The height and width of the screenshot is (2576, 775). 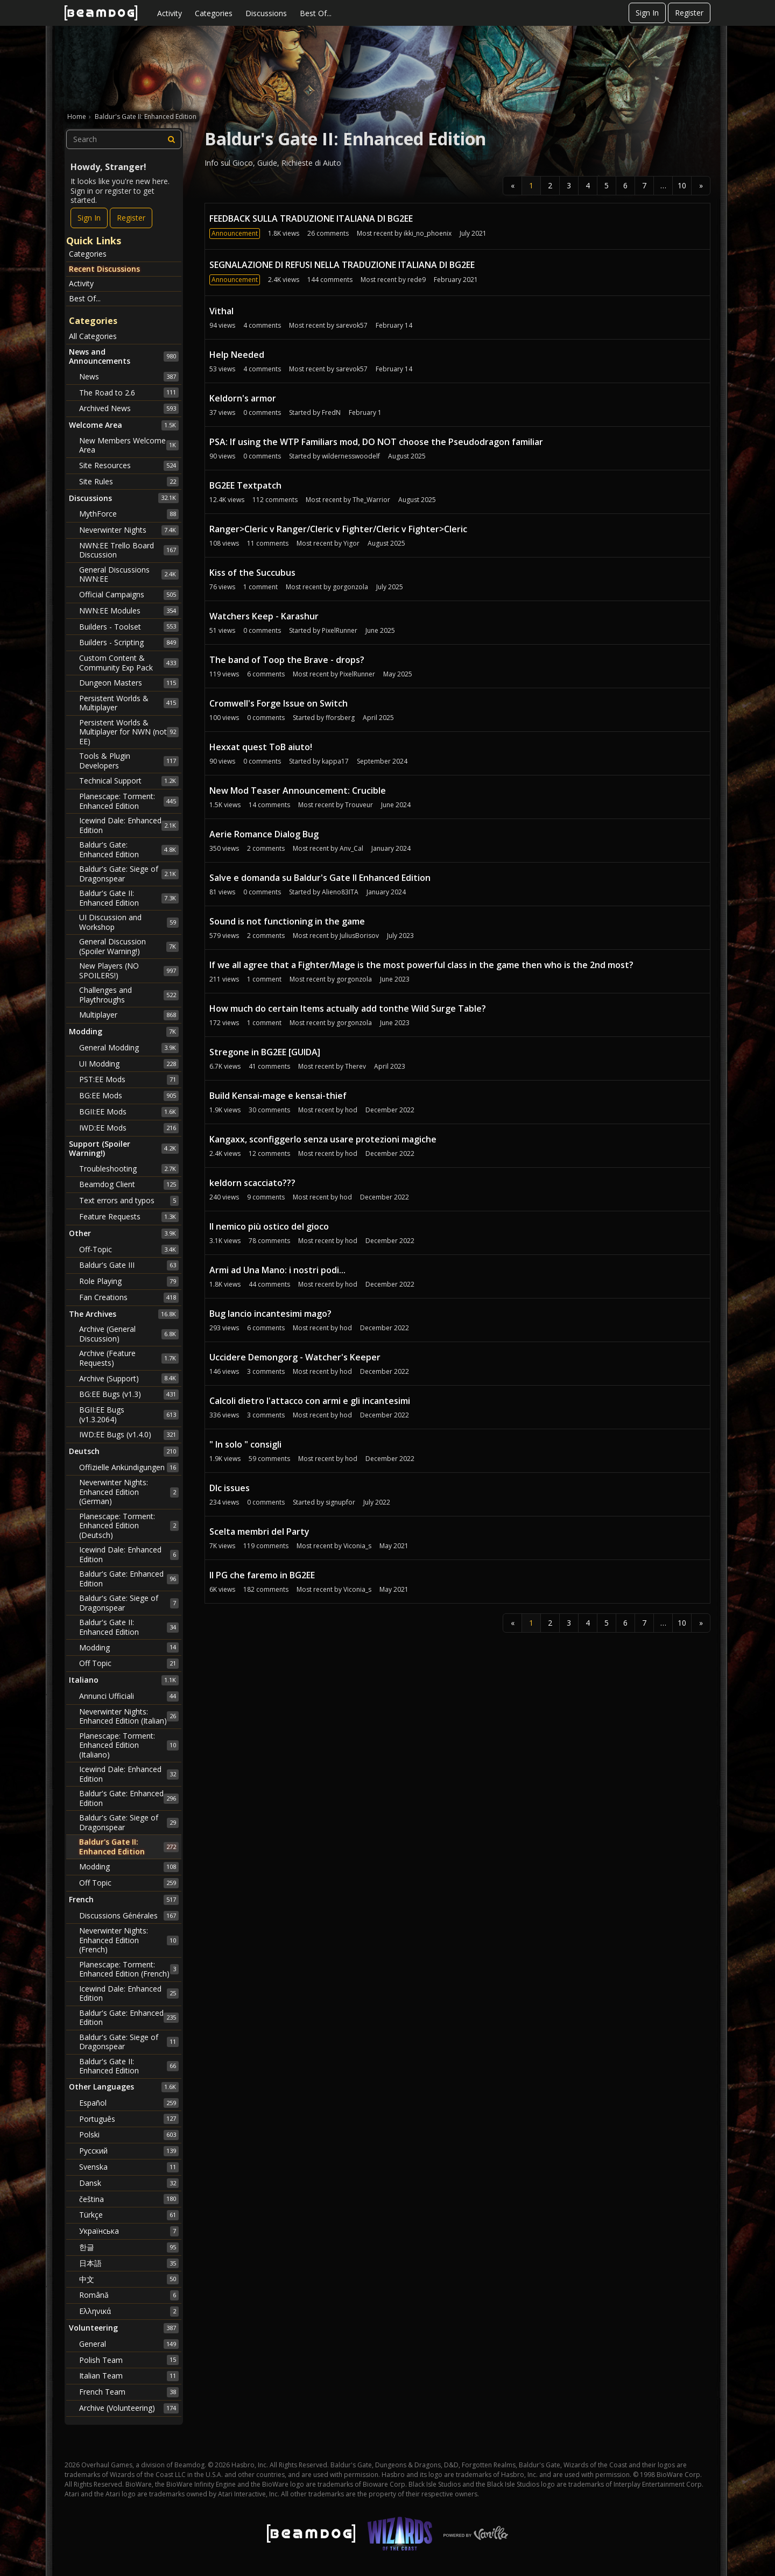 I want to click on keldorn scacciato???, so click(x=252, y=1183).